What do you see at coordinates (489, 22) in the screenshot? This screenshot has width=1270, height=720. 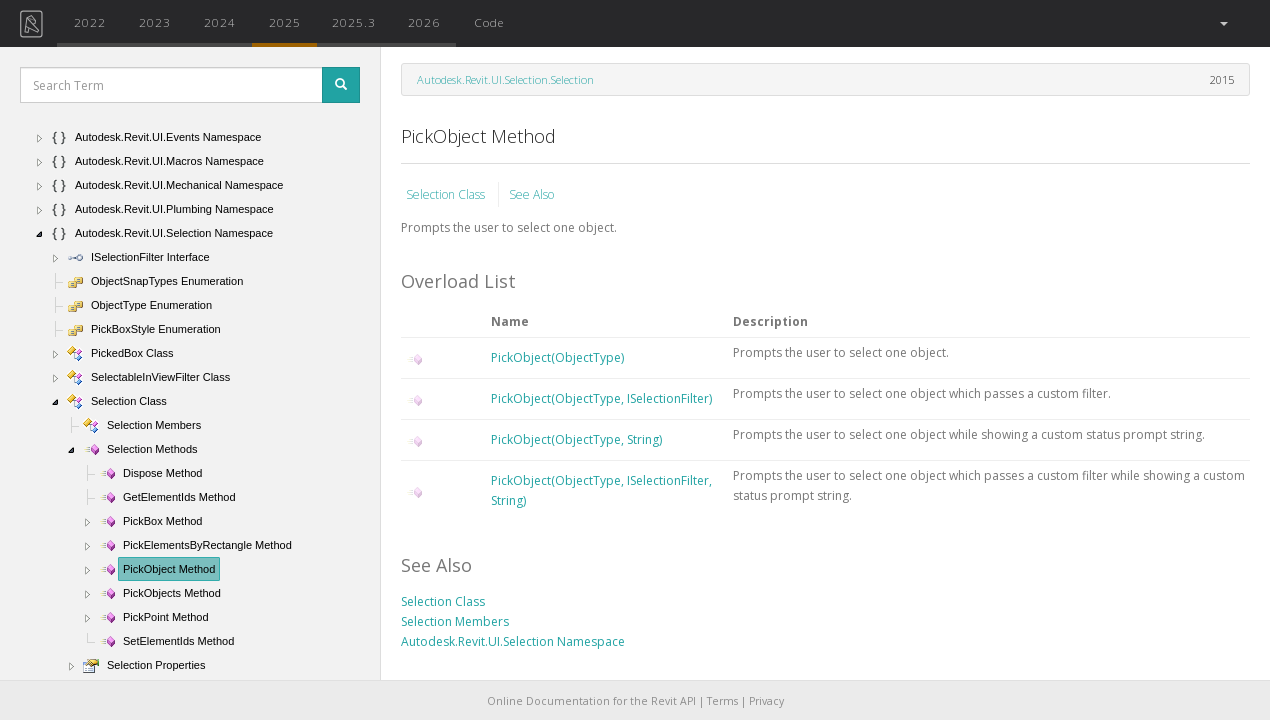 I see `Code` at bounding box center [489, 22].